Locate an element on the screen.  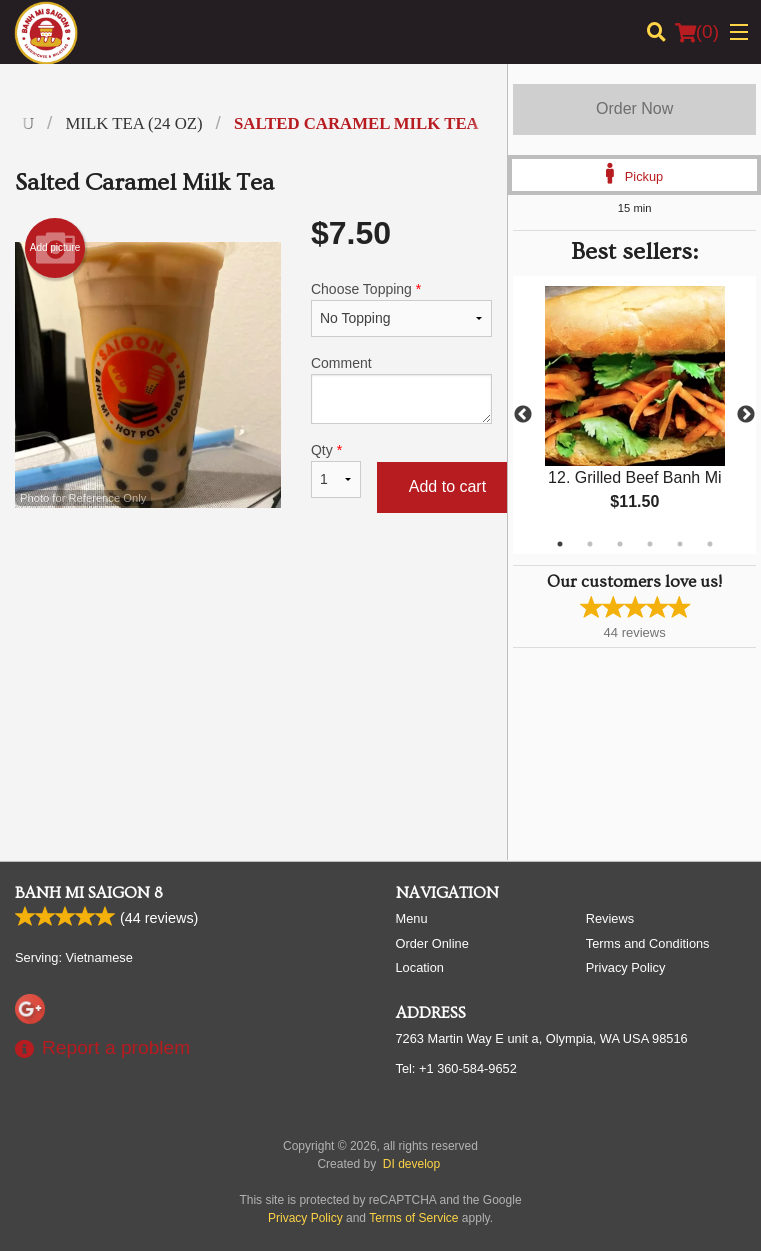
Comment is located at coordinates (401, 389).